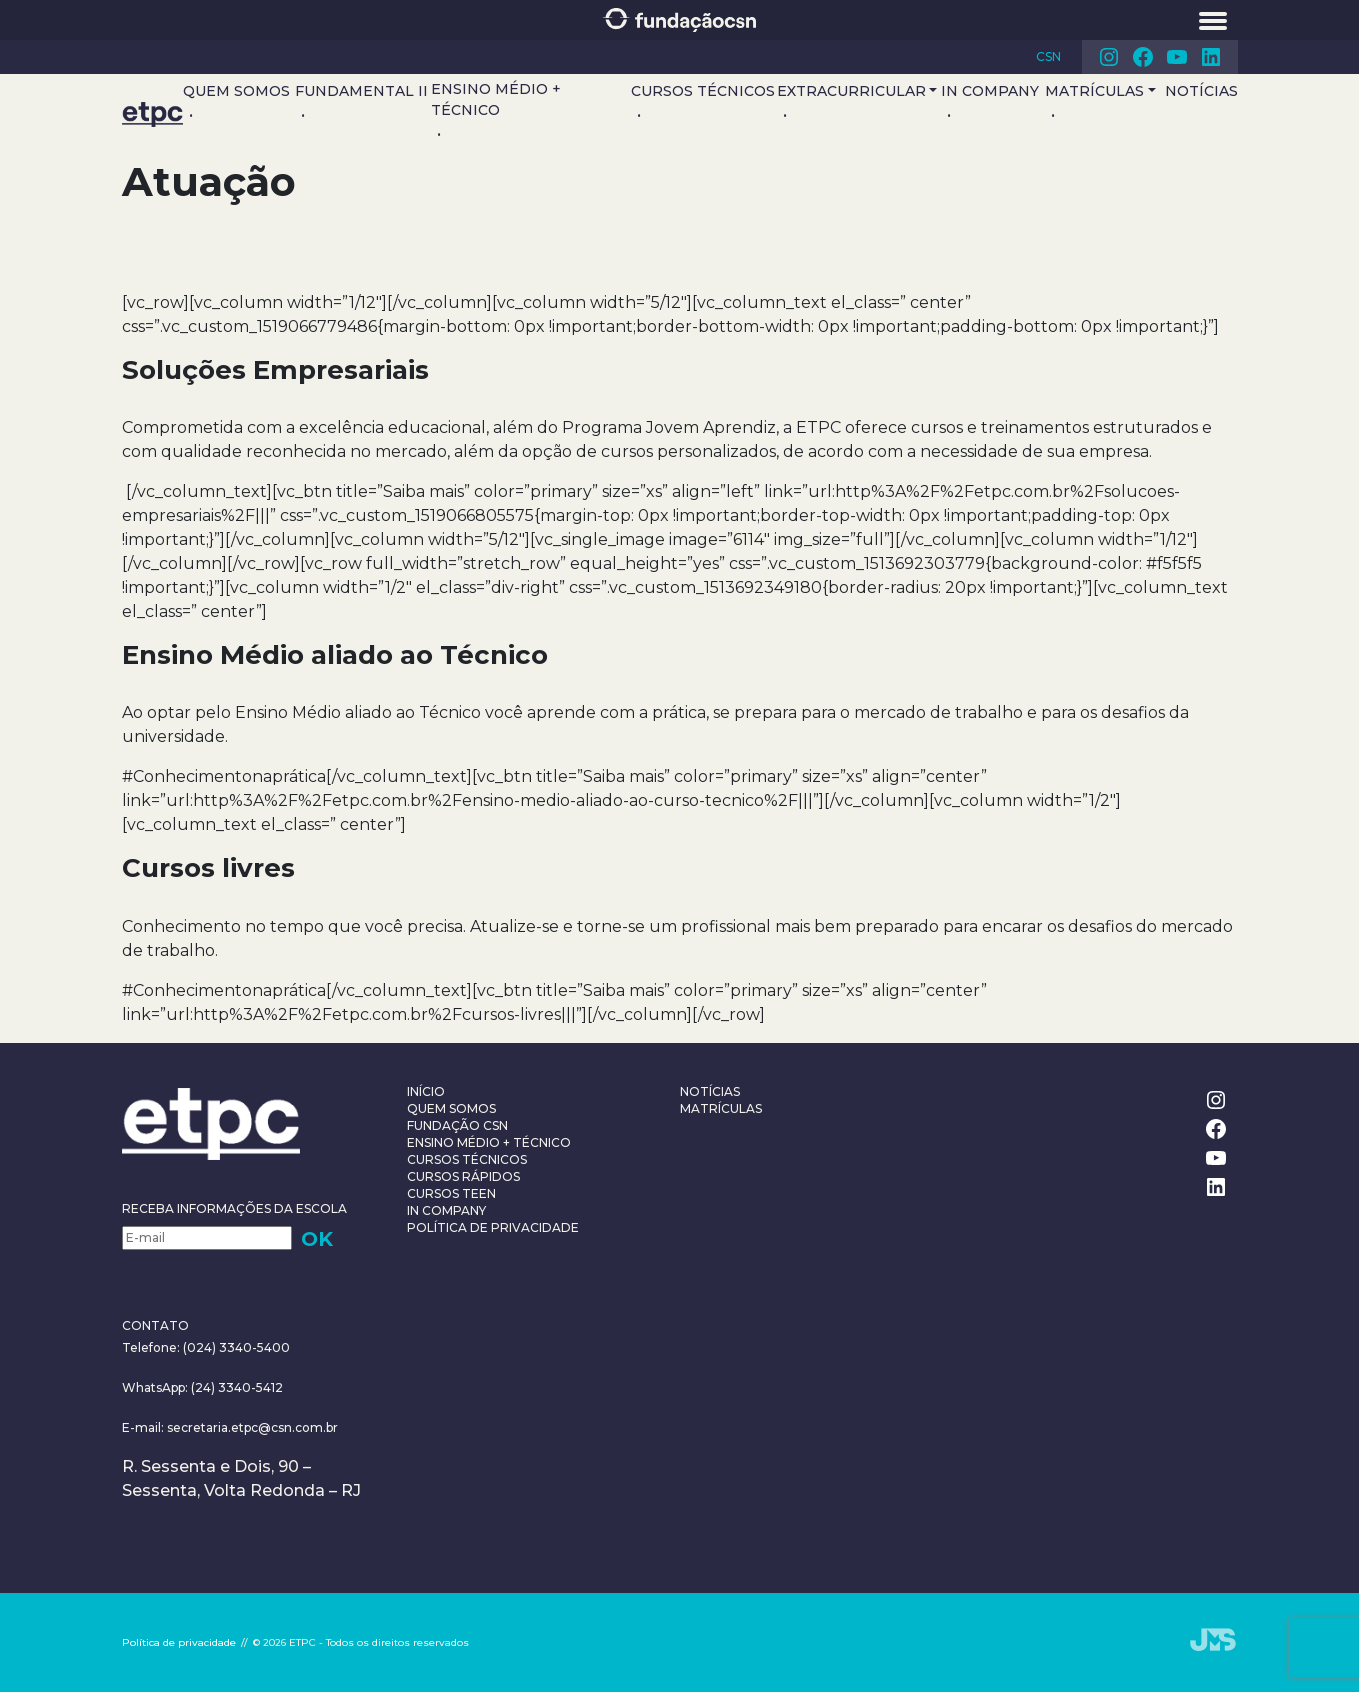 The height and width of the screenshot is (1692, 1359). I want to click on Fundamental II, so click(361, 91).